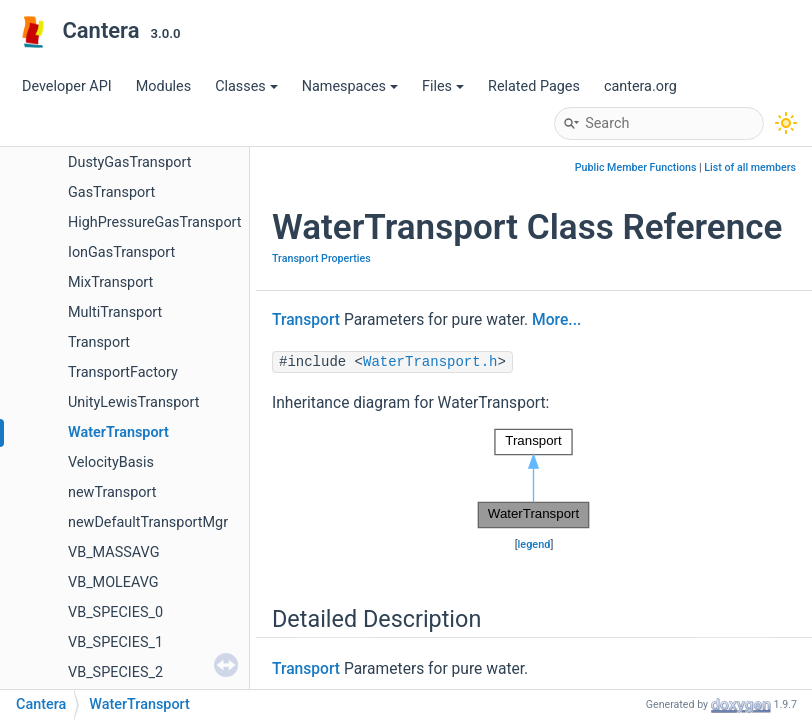 This screenshot has height=720, width=812. What do you see at coordinates (430, 362) in the screenshot?
I see `WaterTransport.h` at bounding box center [430, 362].